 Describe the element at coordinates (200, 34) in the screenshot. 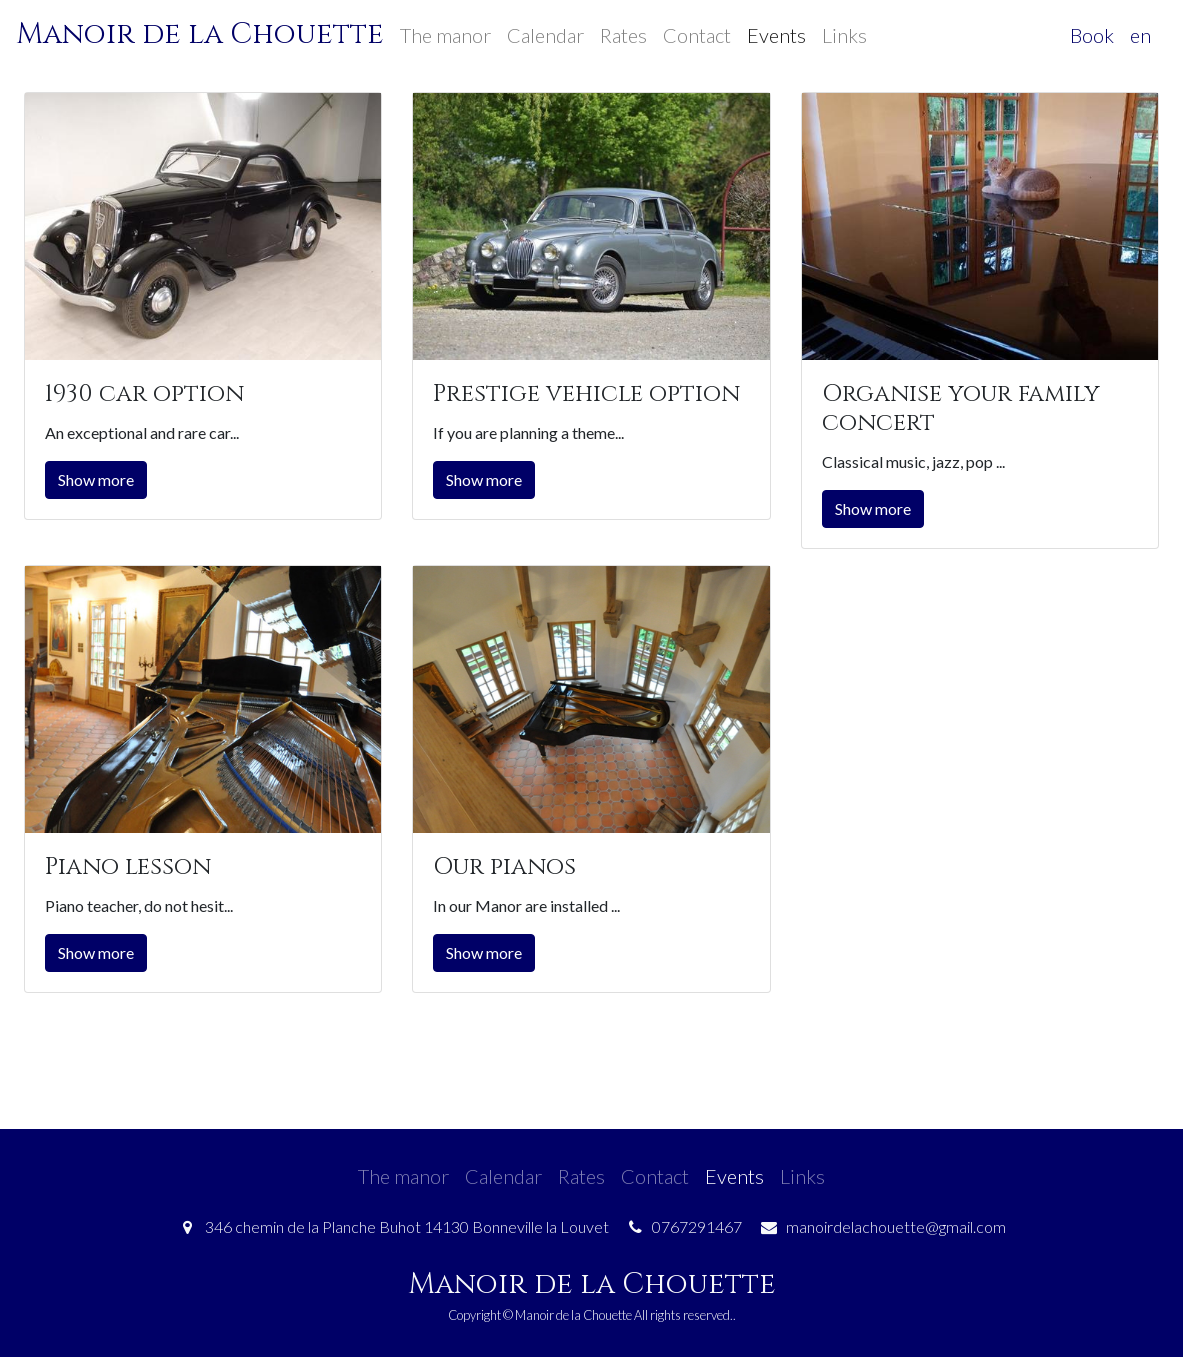

I see `Manoir de la Chouette` at that location.